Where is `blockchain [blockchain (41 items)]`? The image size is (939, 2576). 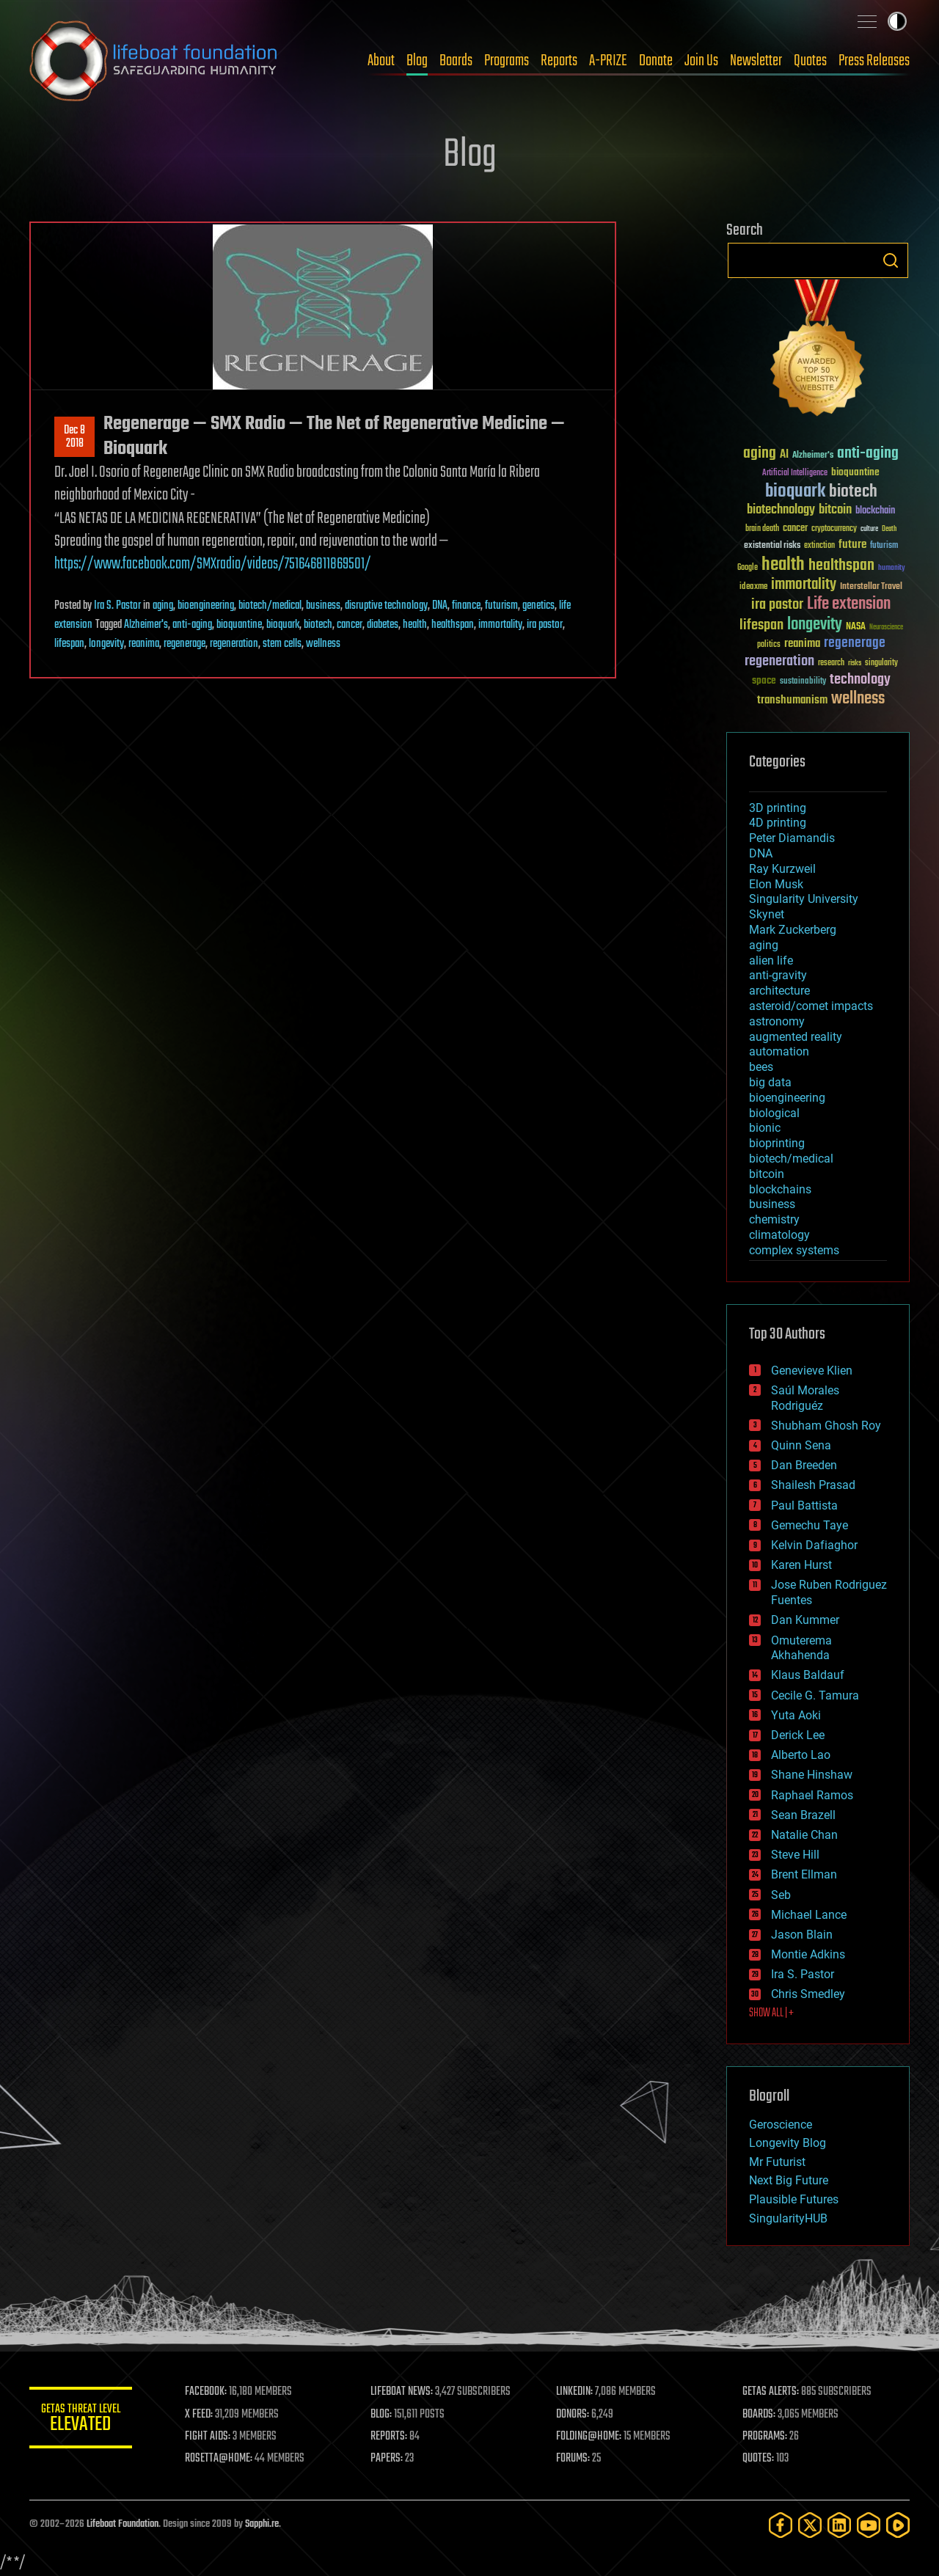 blockchain [blockchain (41 items)] is located at coordinates (875, 511).